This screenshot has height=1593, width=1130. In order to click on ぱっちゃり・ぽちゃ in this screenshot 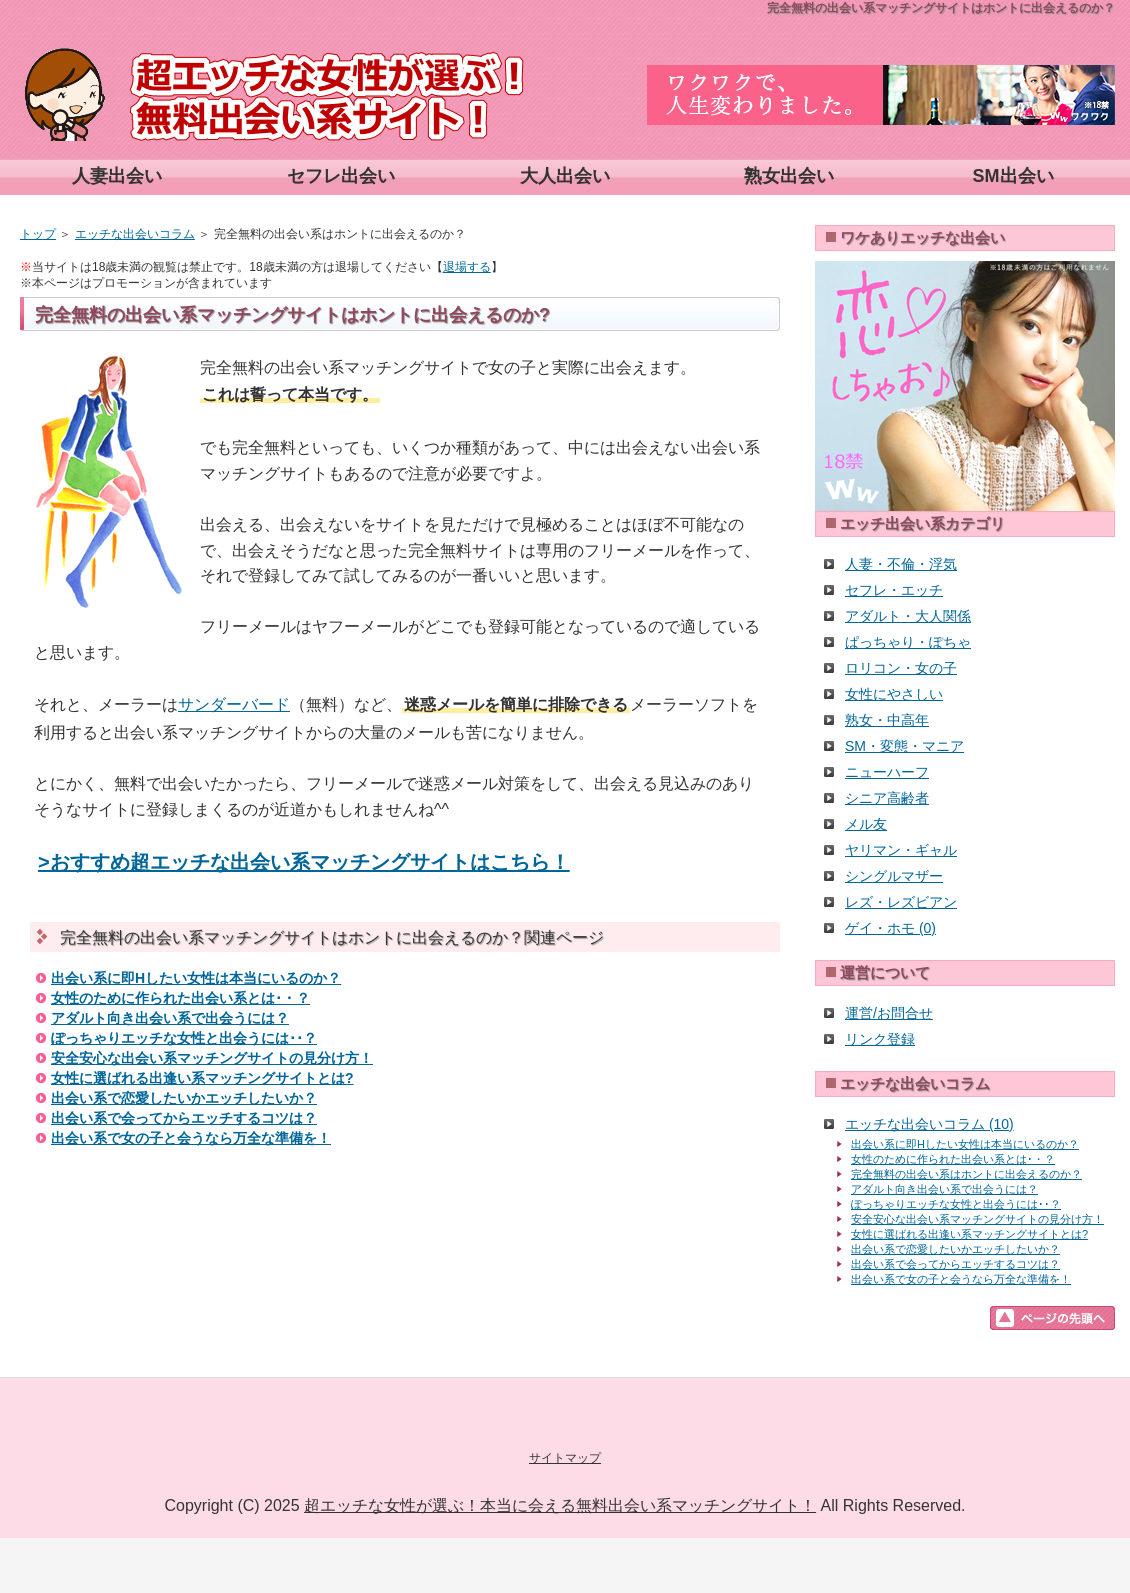, I will do `click(908, 642)`.